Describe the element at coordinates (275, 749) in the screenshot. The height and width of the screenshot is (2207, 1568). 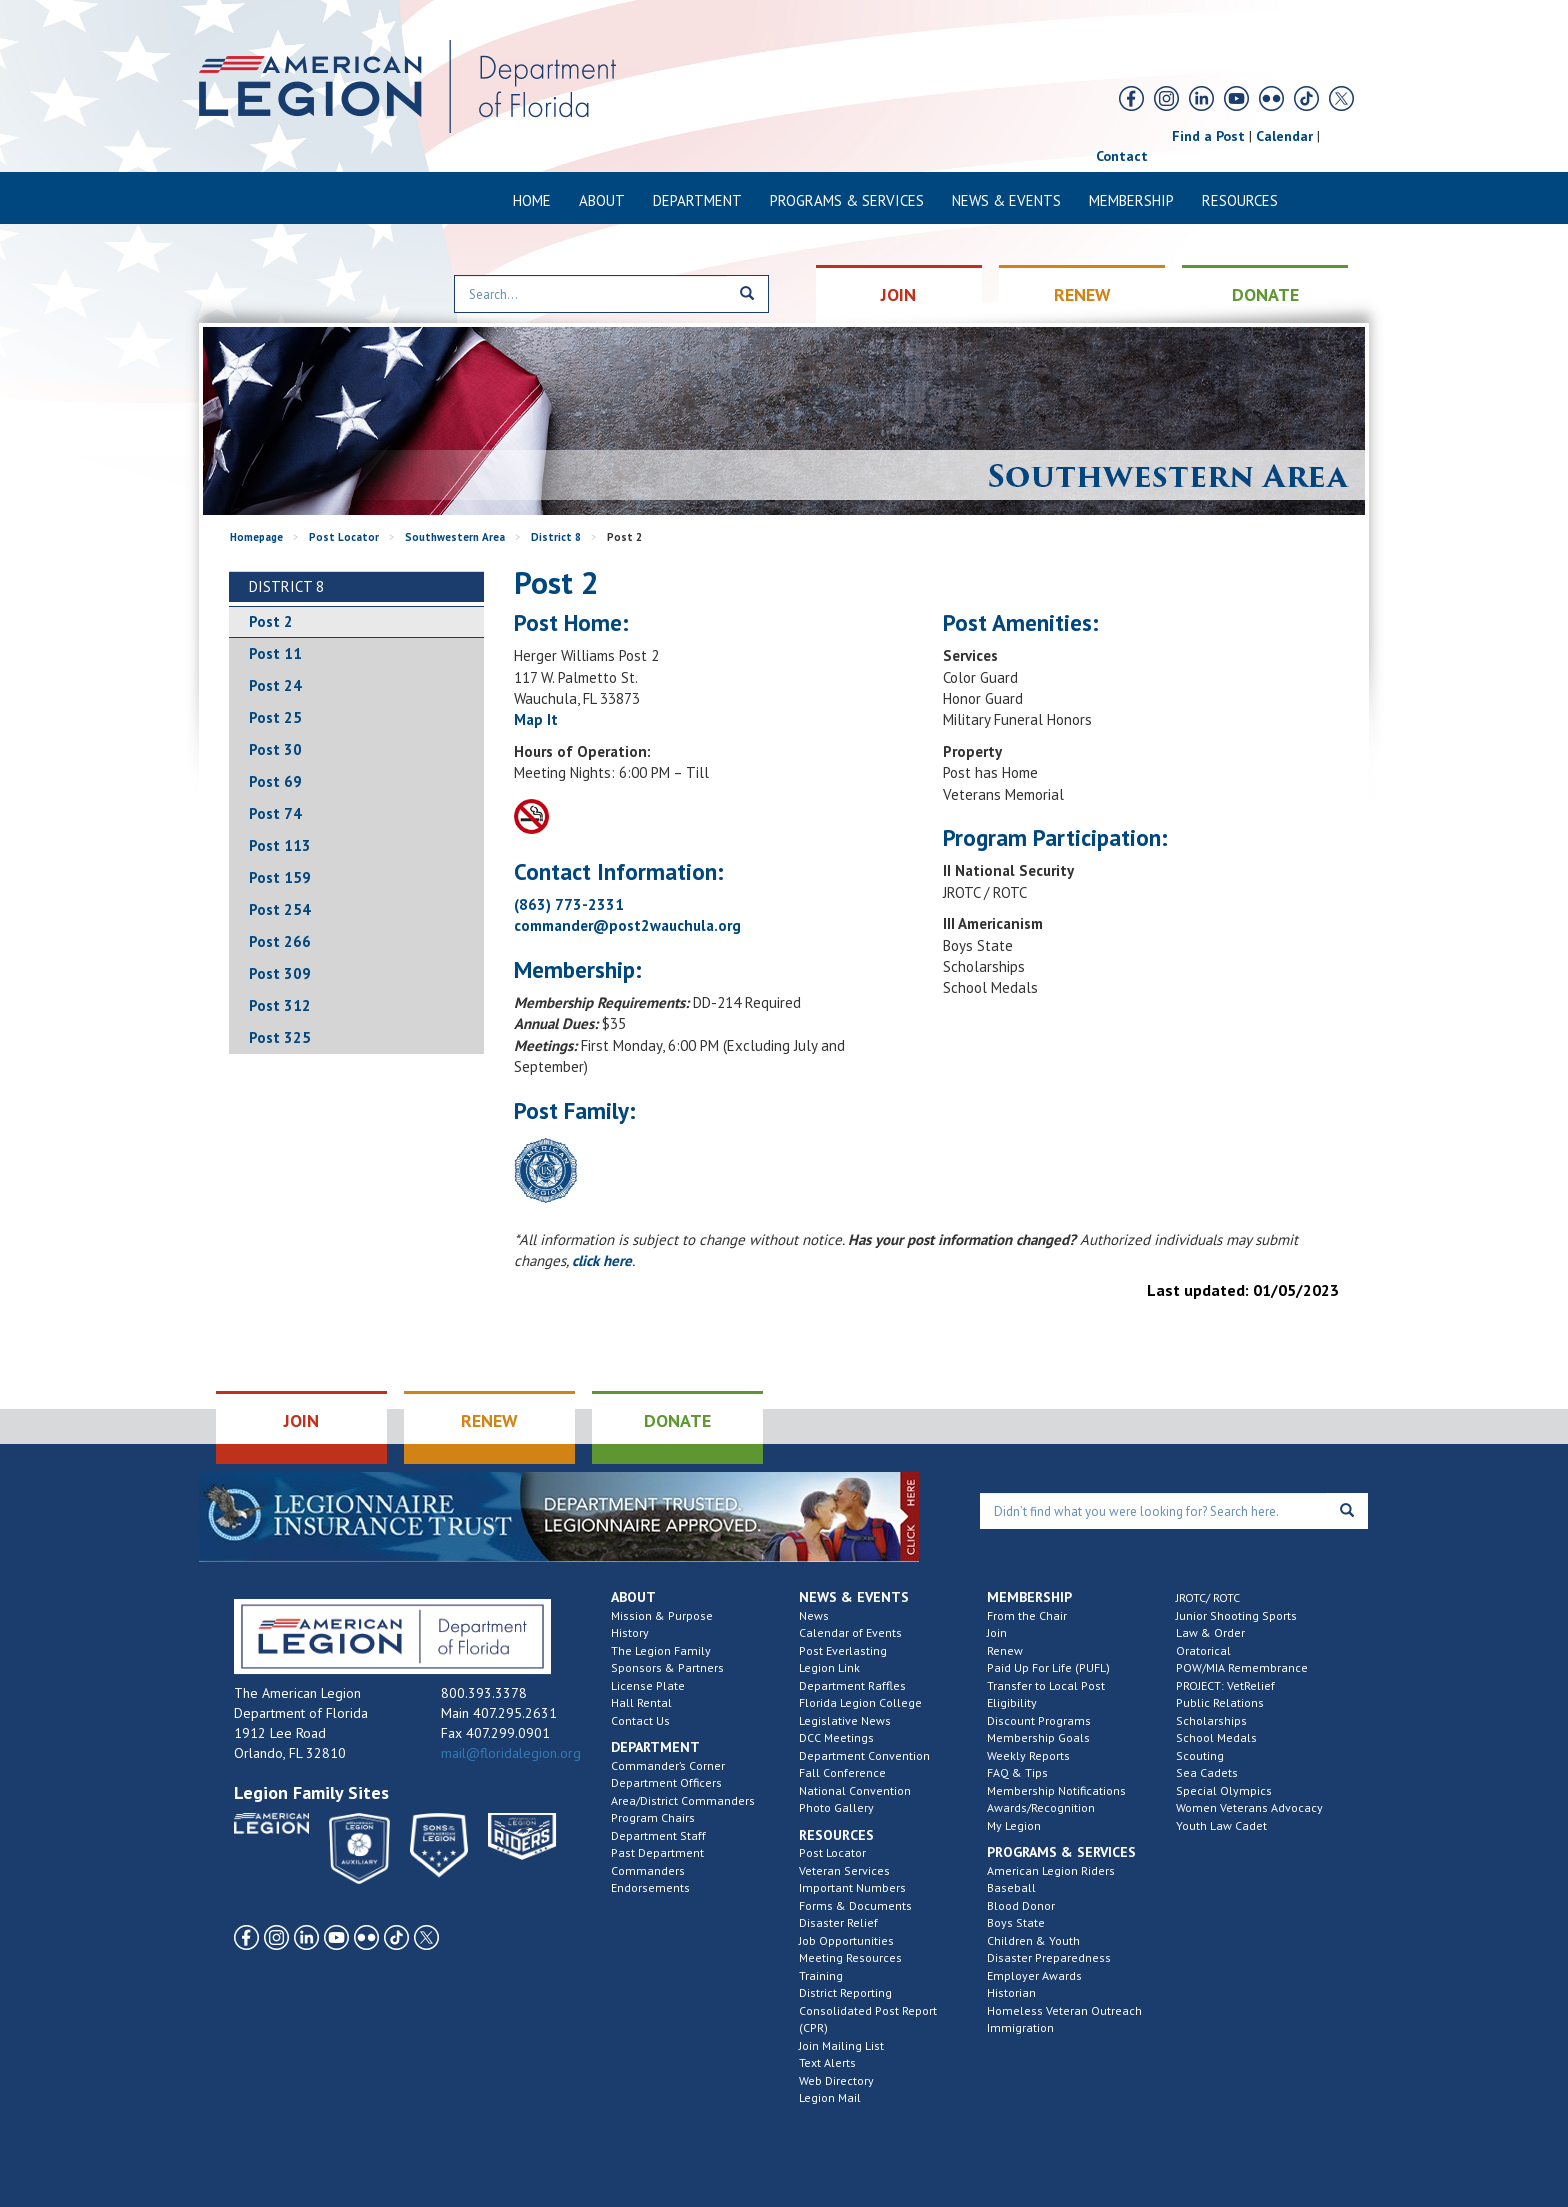
I see `Post 30` at that location.